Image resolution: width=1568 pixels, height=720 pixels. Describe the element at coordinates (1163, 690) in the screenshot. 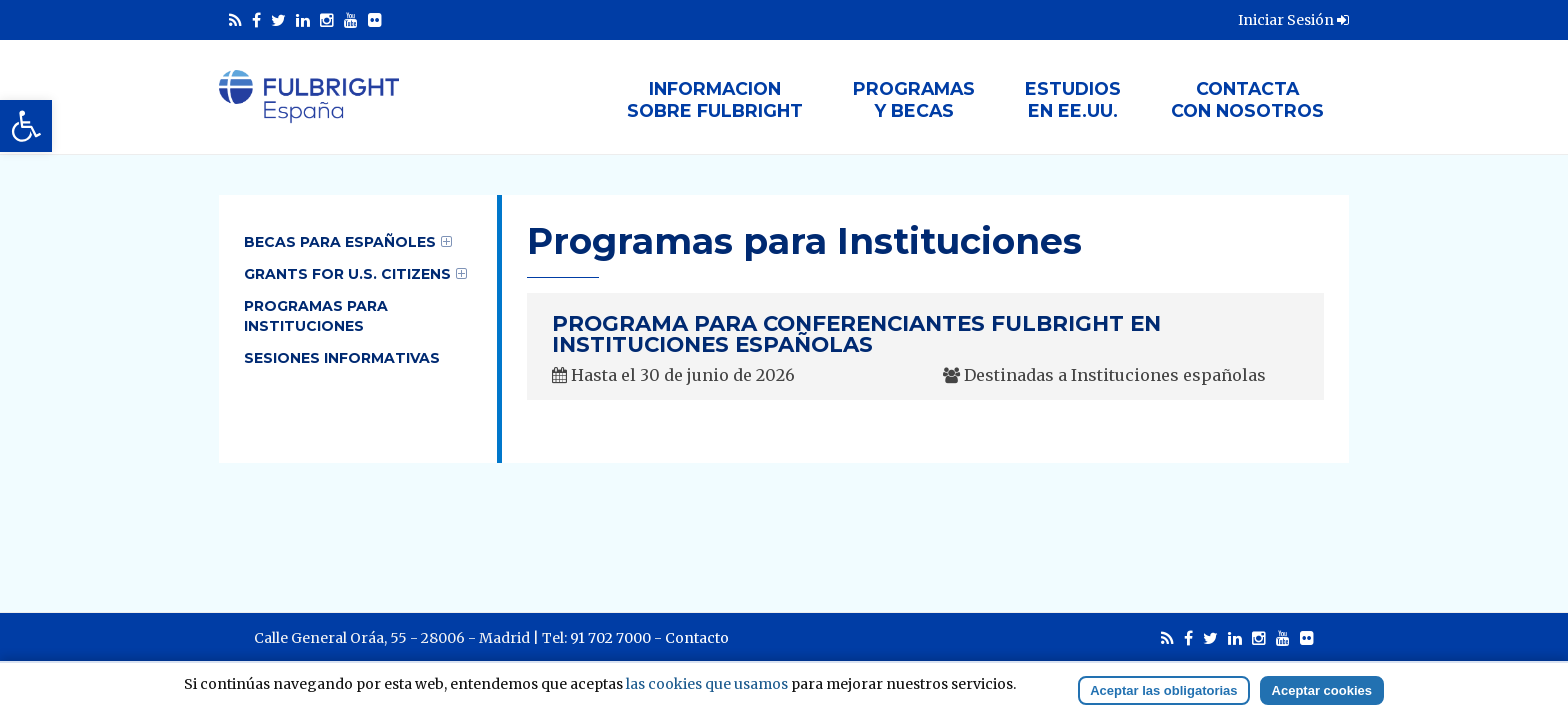

I see `Aceptar las obligatorias` at that location.